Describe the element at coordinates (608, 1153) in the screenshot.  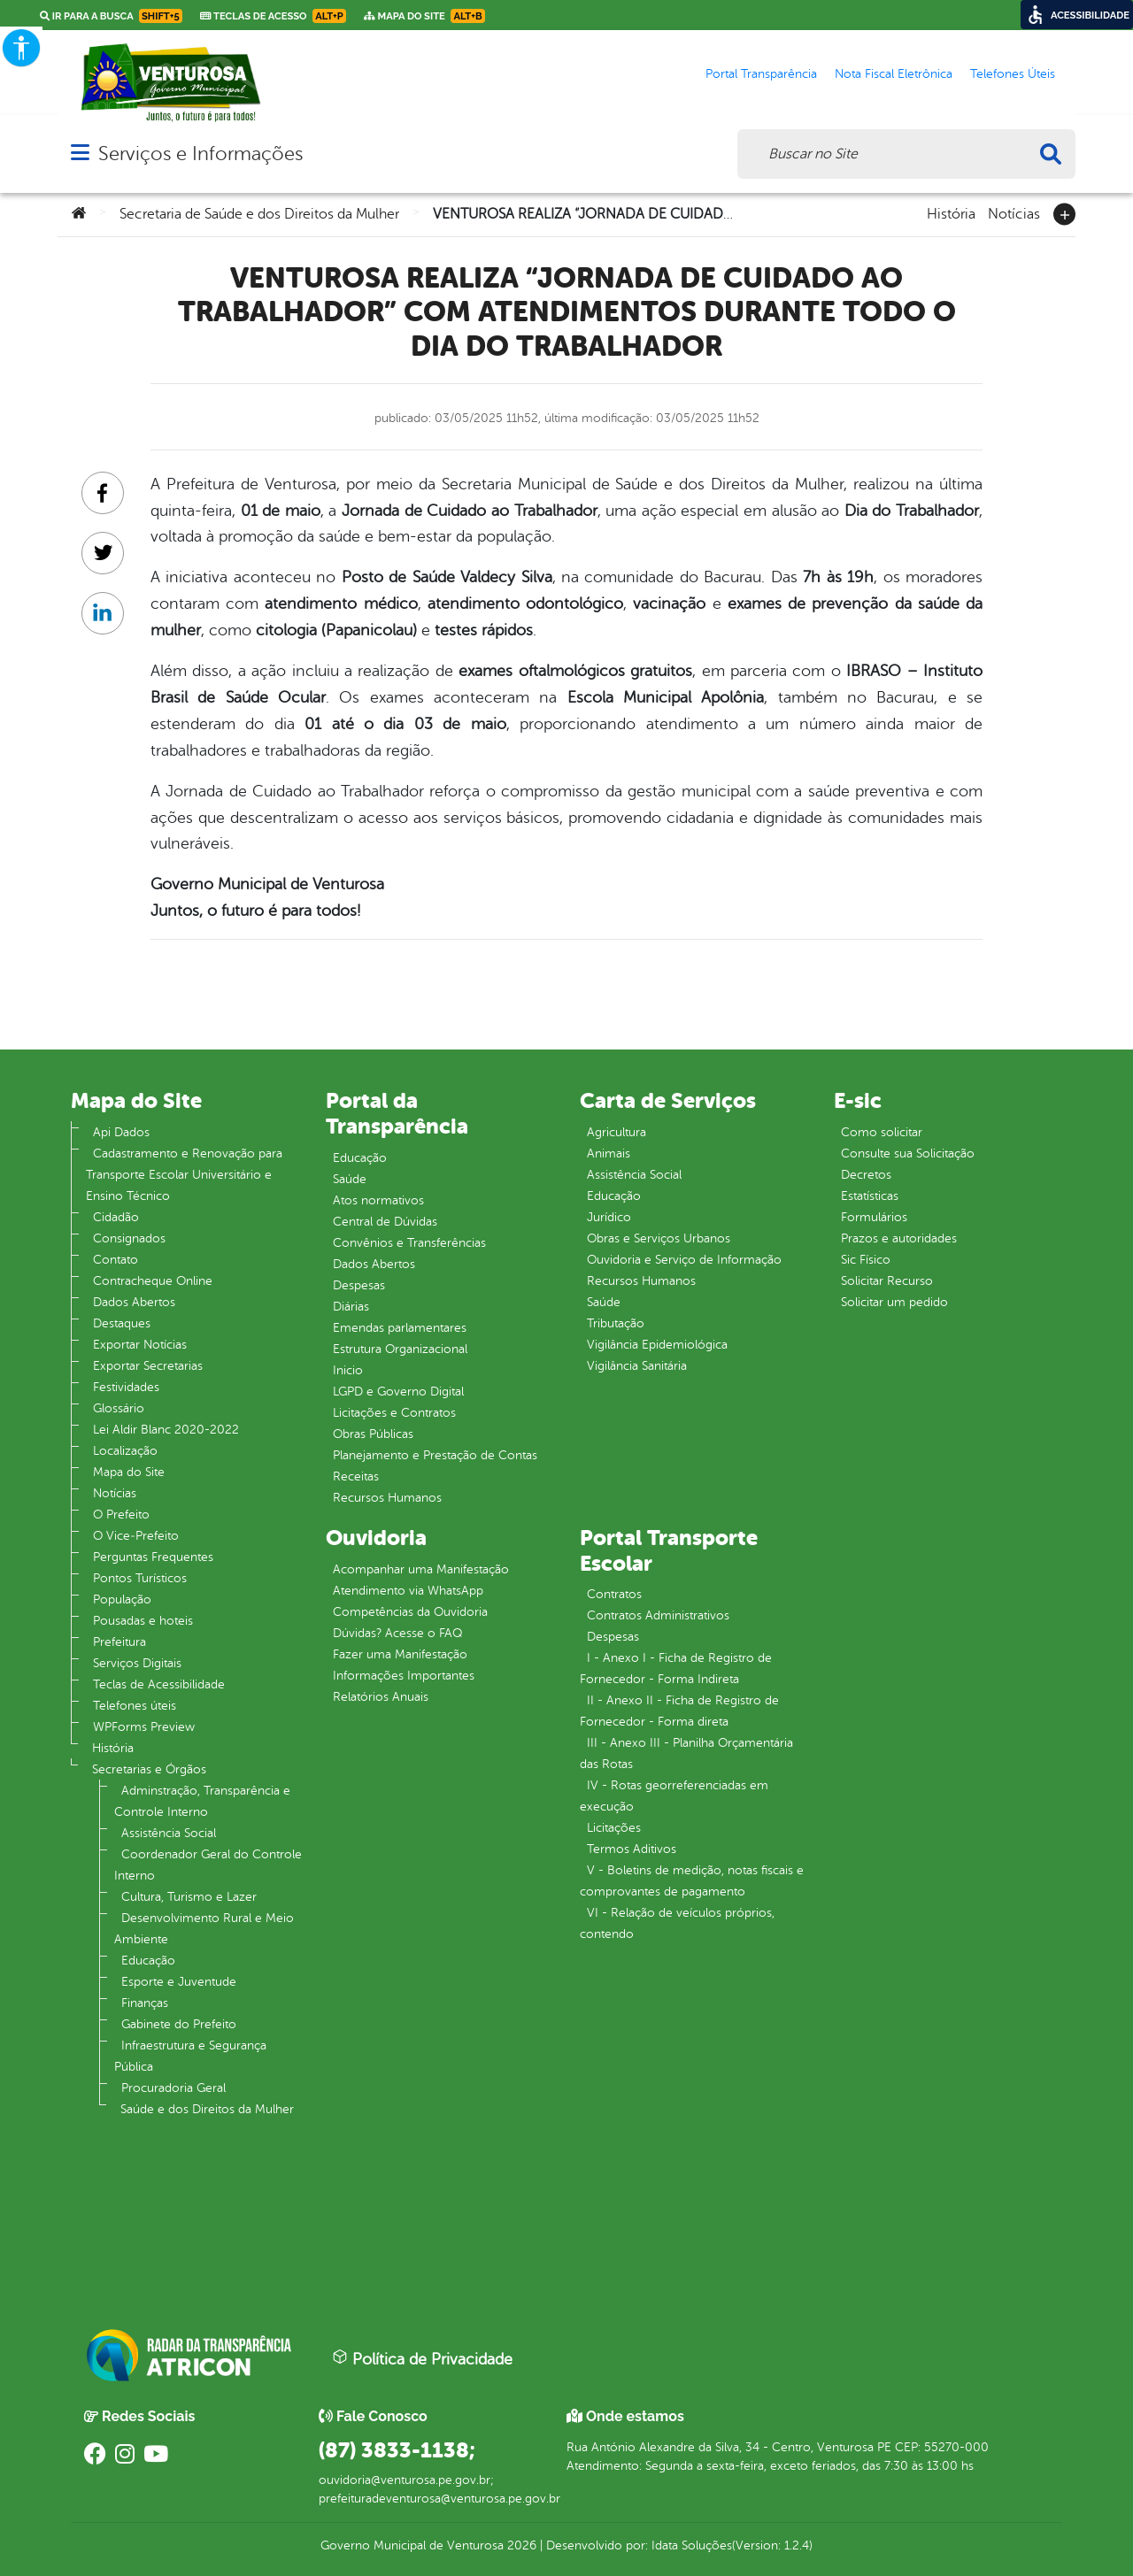
I see `Animais` at that location.